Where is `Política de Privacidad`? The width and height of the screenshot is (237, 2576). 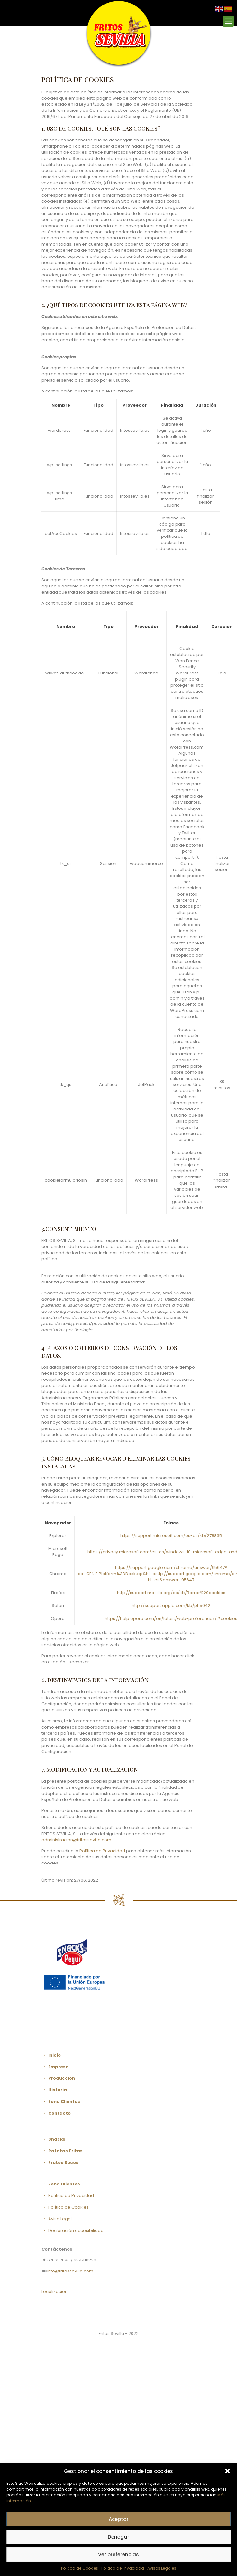 Política de Privacidad is located at coordinates (102, 1851).